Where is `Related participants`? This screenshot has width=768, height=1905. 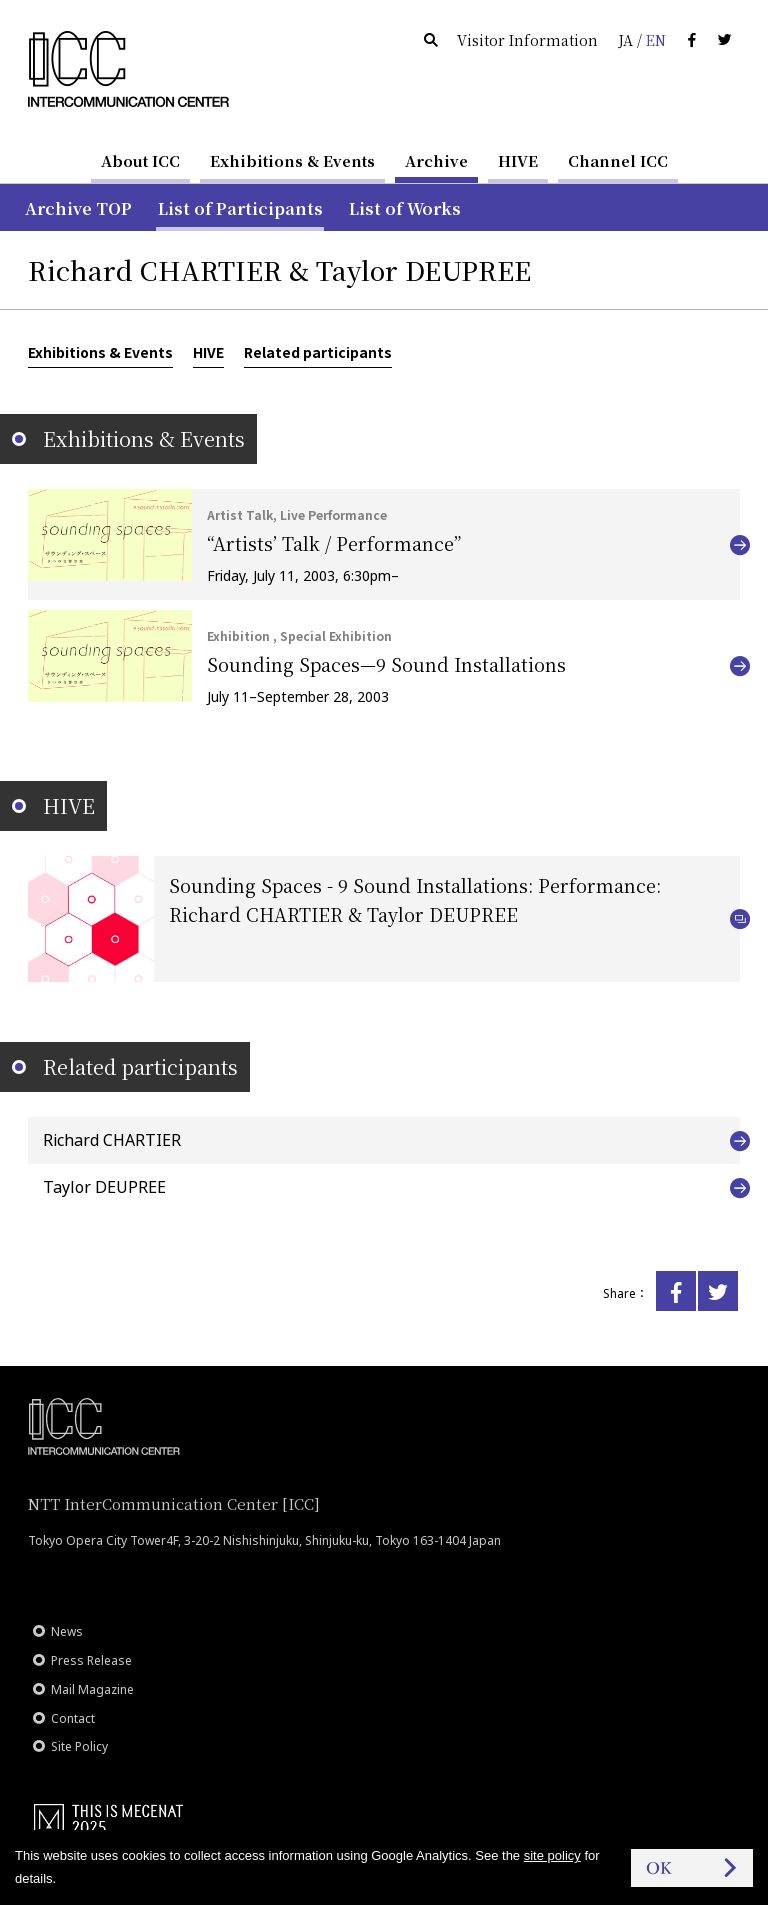
Related participants is located at coordinates (318, 352).